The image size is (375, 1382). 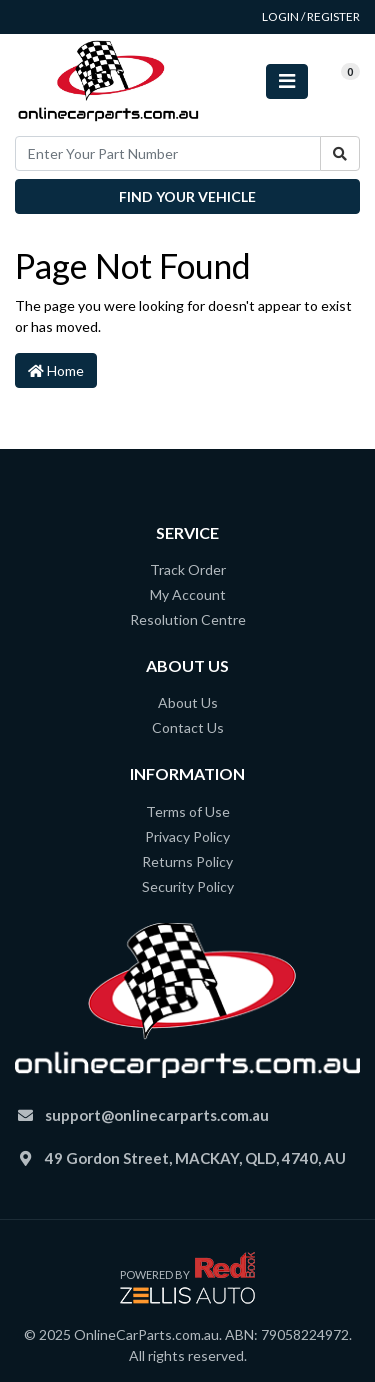 I want to click on Returns Policy, so click(x=187, y=861).